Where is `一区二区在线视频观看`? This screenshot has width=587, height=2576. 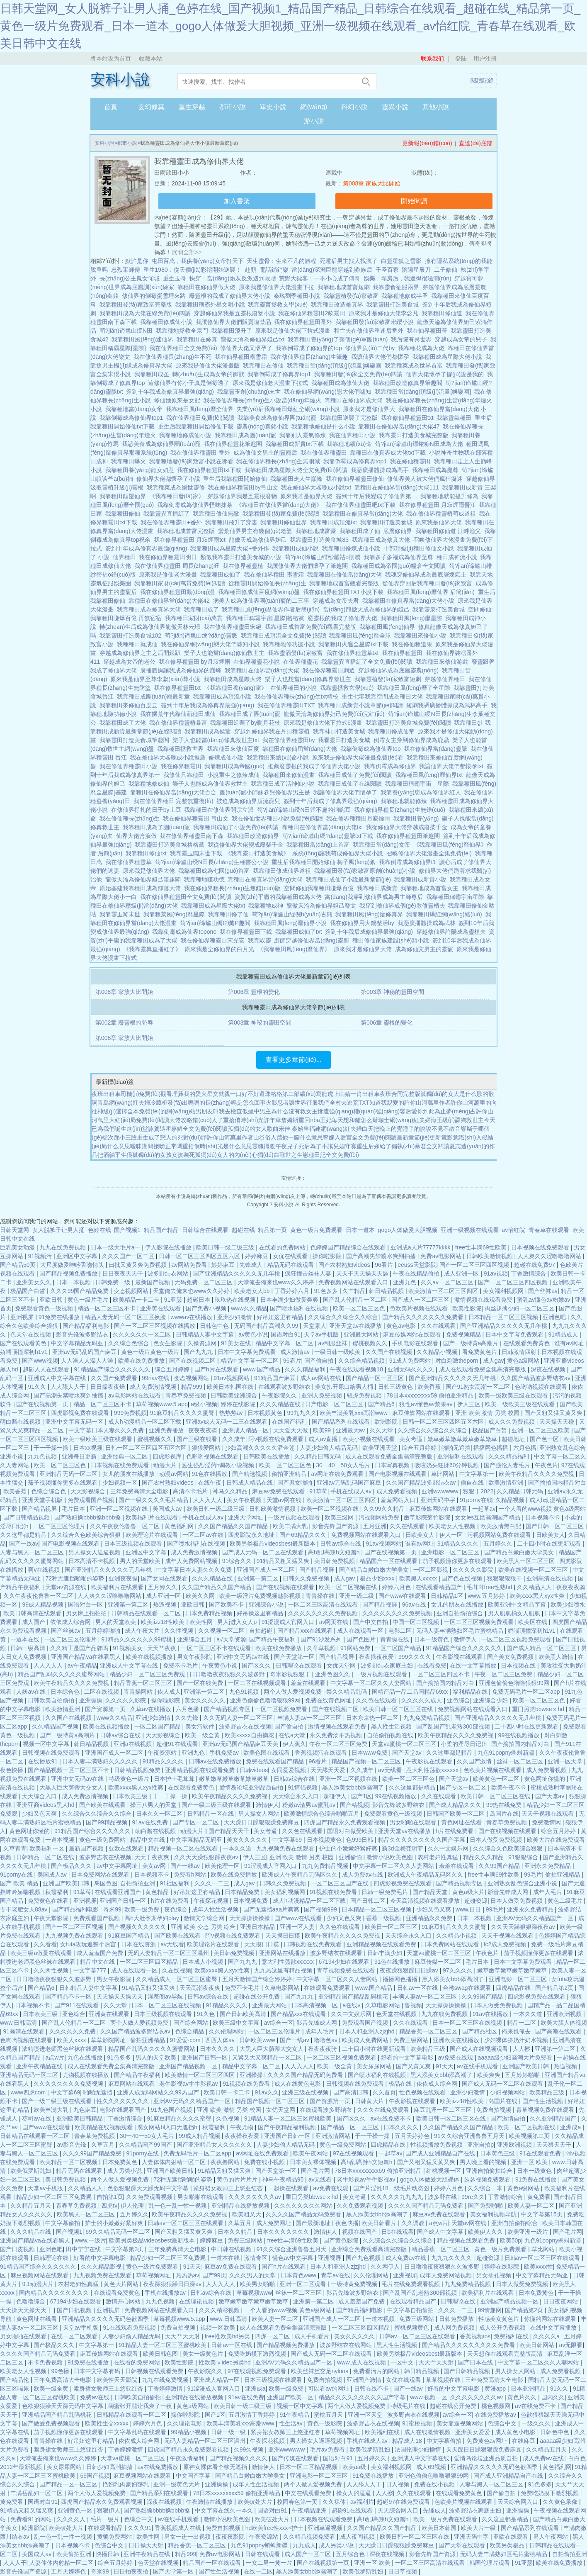 一区二区在线视频观看 is located at coordinates (258, 1683).